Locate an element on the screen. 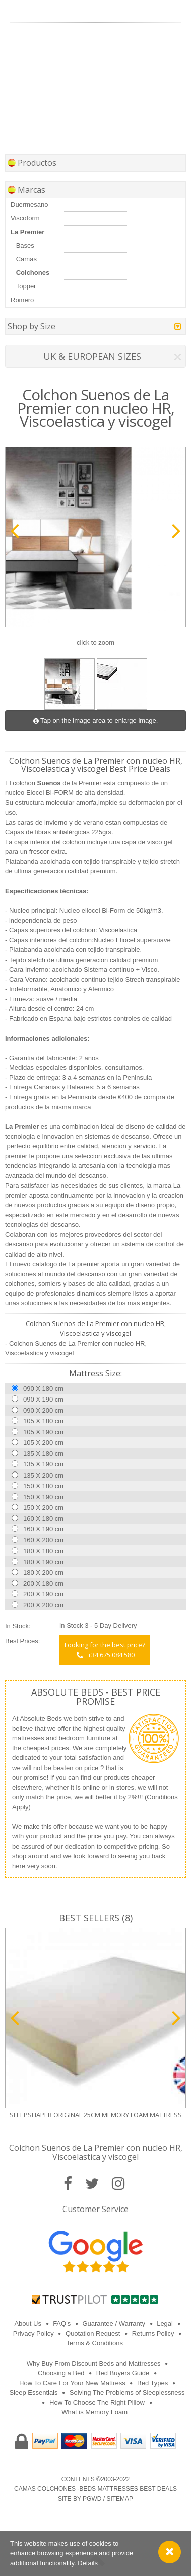  What is Memory Foam is located at coordinates (94, 2412).